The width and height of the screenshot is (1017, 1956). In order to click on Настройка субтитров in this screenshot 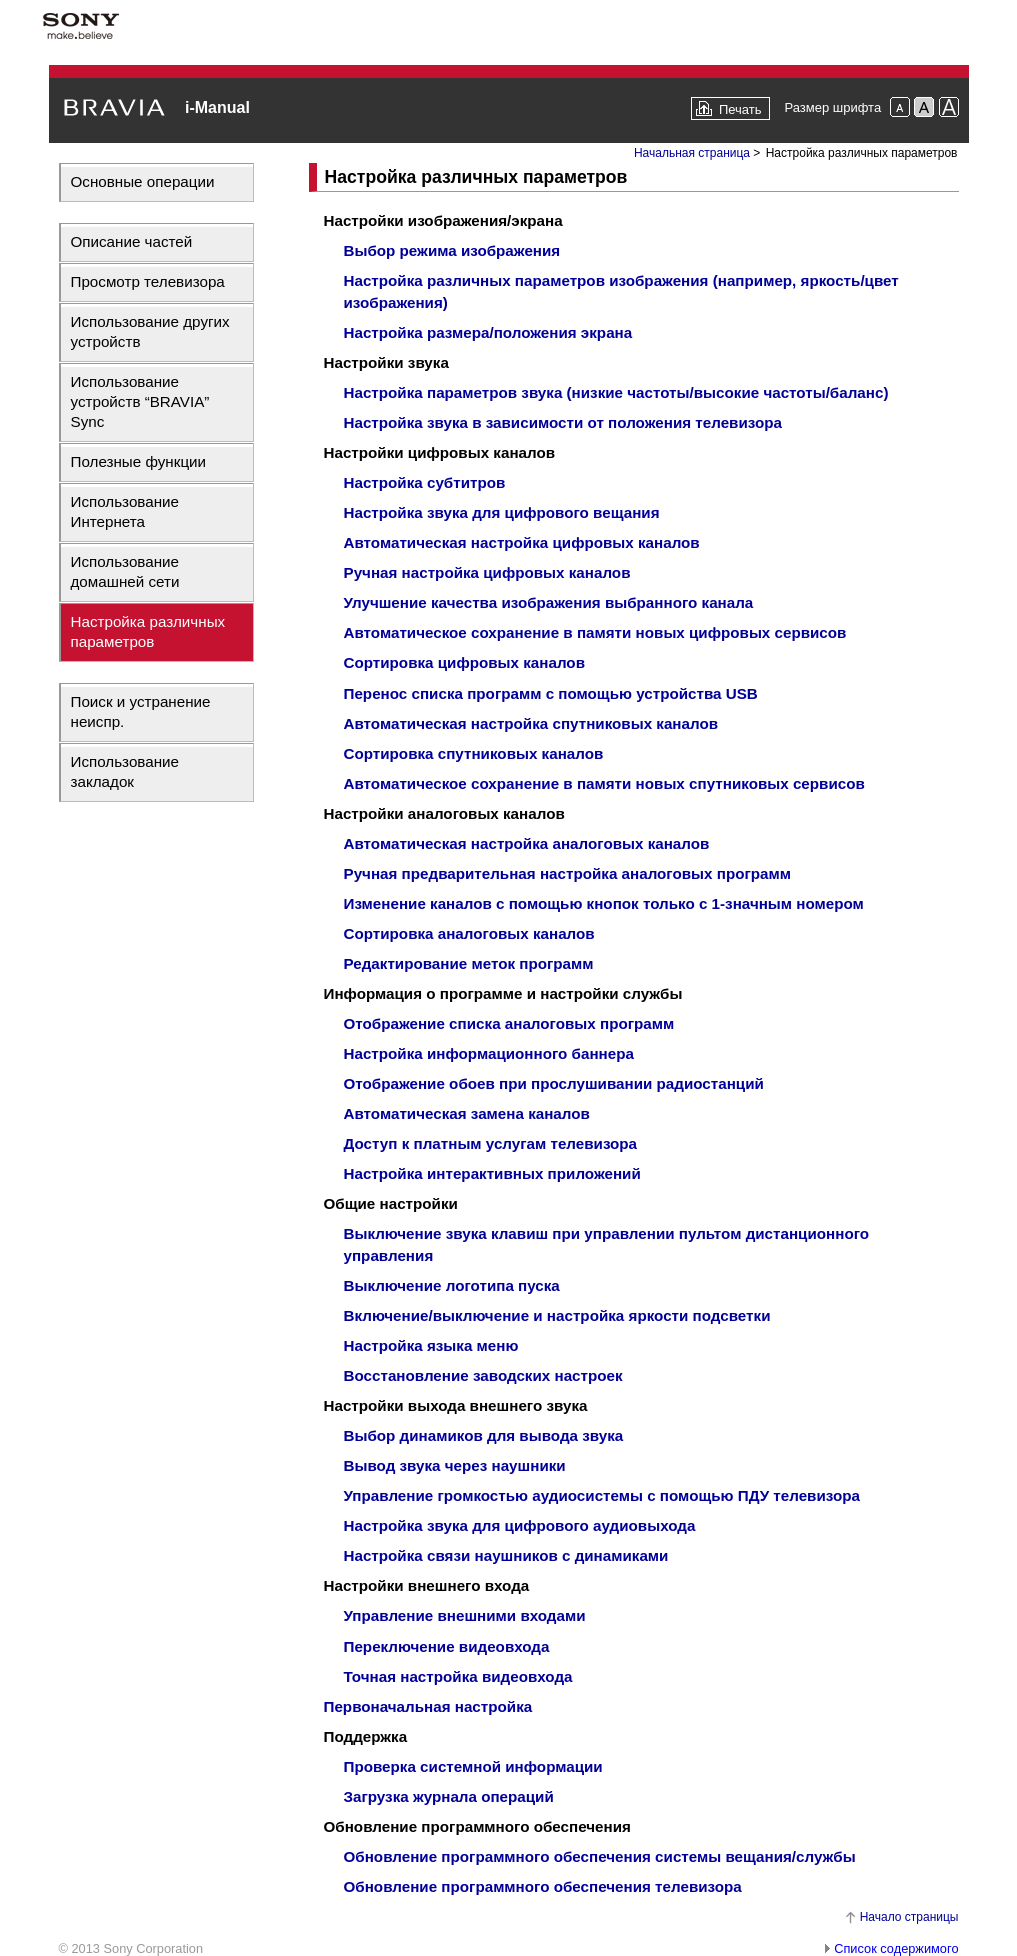, I will do `click(425, 482)`.